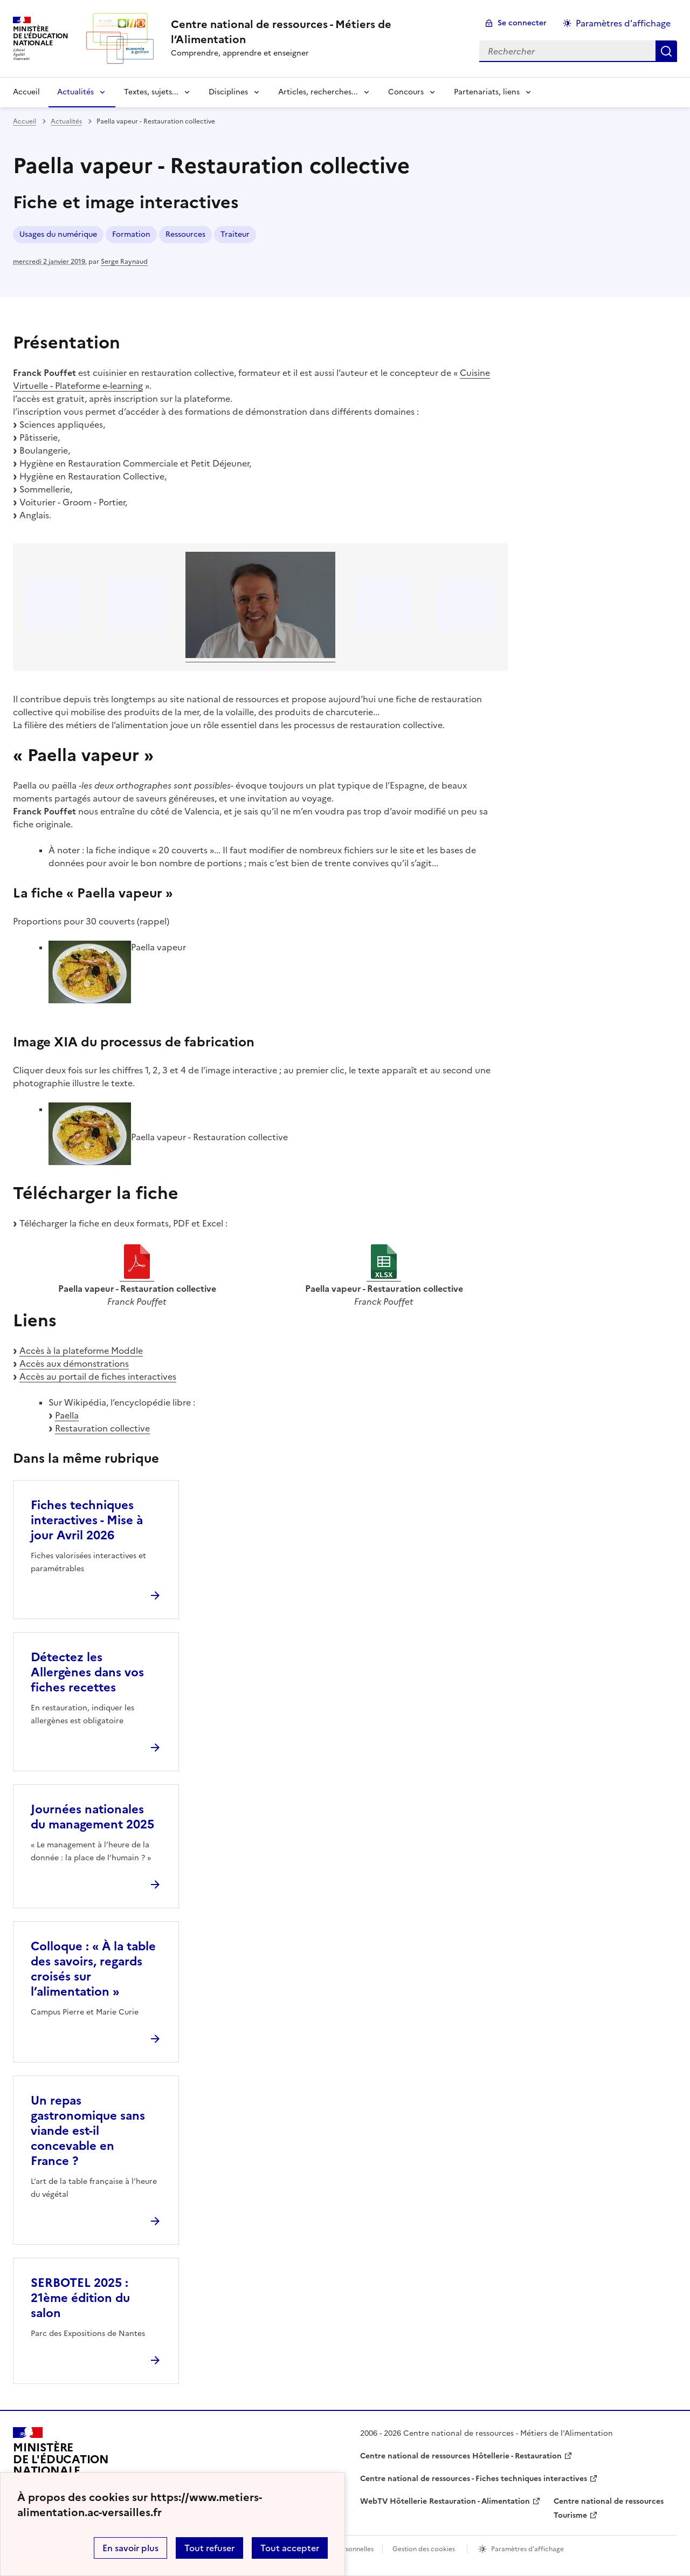 The width and height of the screenshot is (690, 2576). What do you see at coordinates (26, 92) in the screenshot?
I see `Accueil [revenir à l'accueil du site]` at bounding box center [26, 92].